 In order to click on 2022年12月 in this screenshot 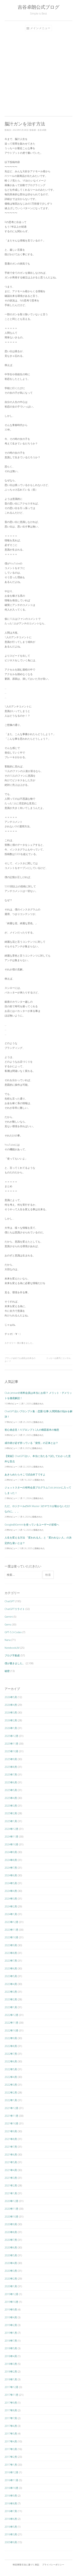, I will do `click(11, 2015)`.